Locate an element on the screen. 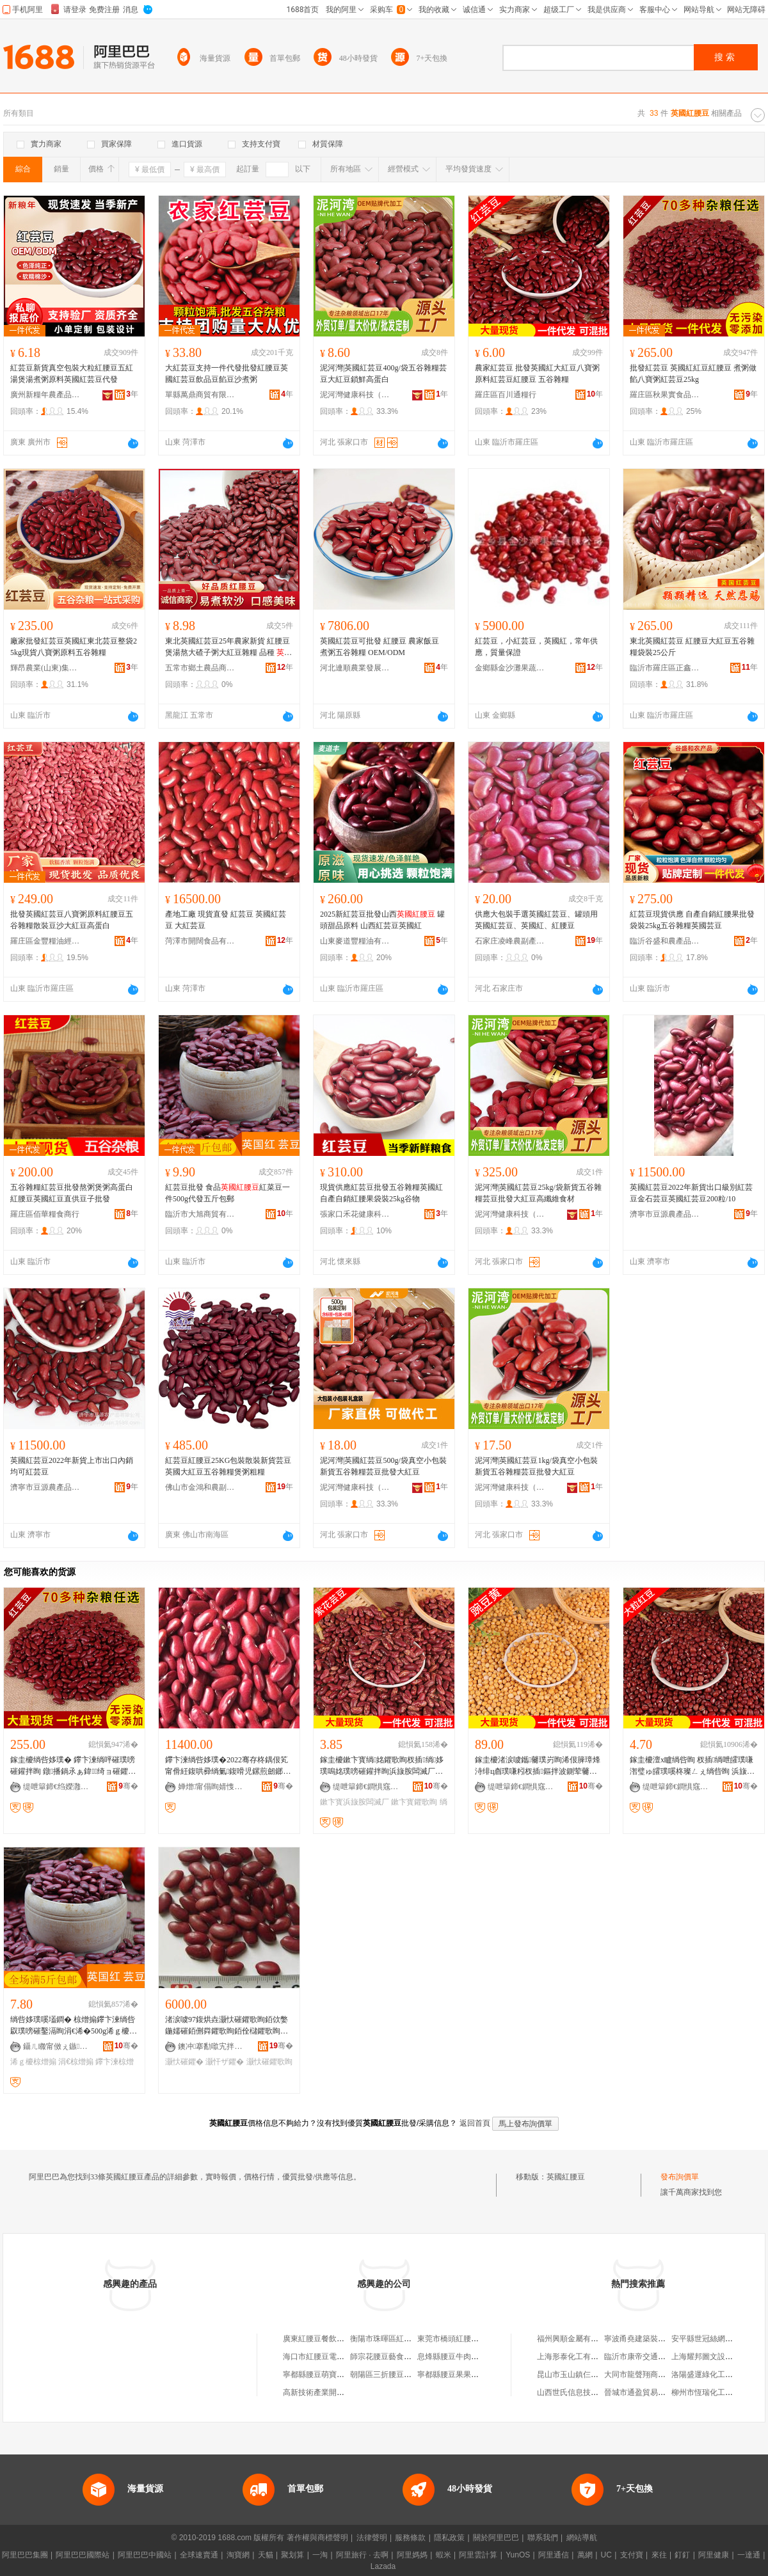  福州興順金屬有限公司 is located at coordinates (575, 2338).